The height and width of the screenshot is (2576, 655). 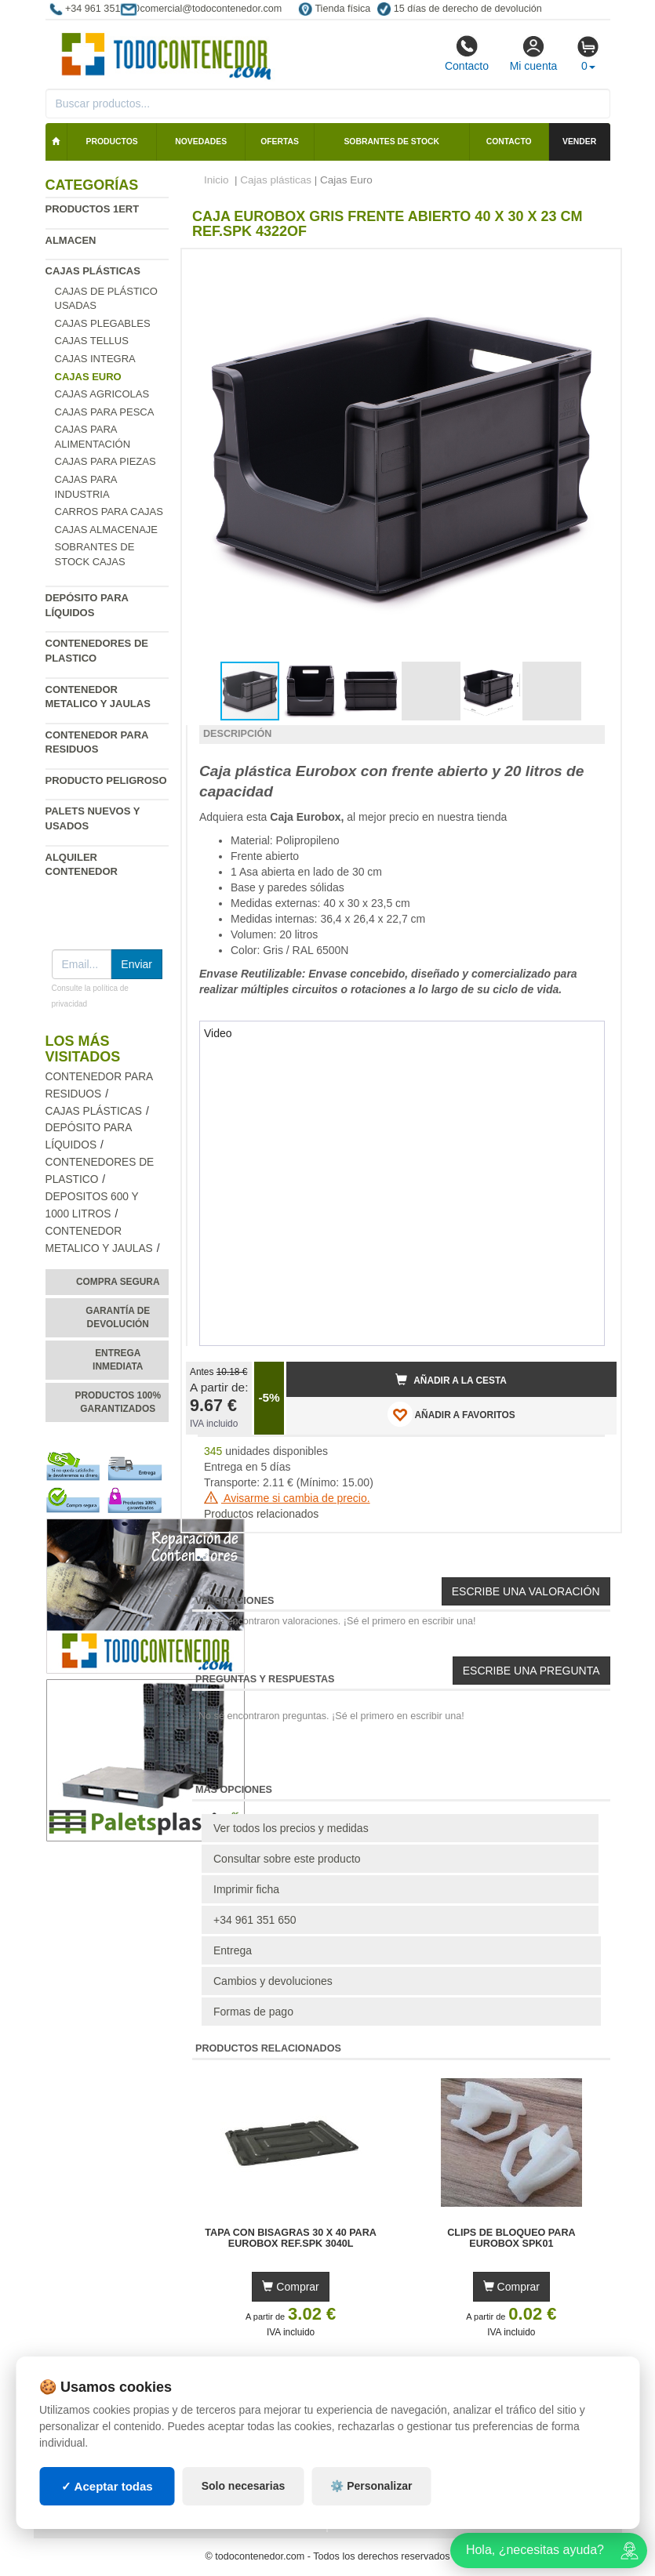 What do you see at coordinates (244, 2486) in the screenshot?
I see `Solo necesarias` at bounding box center [244, 2486].